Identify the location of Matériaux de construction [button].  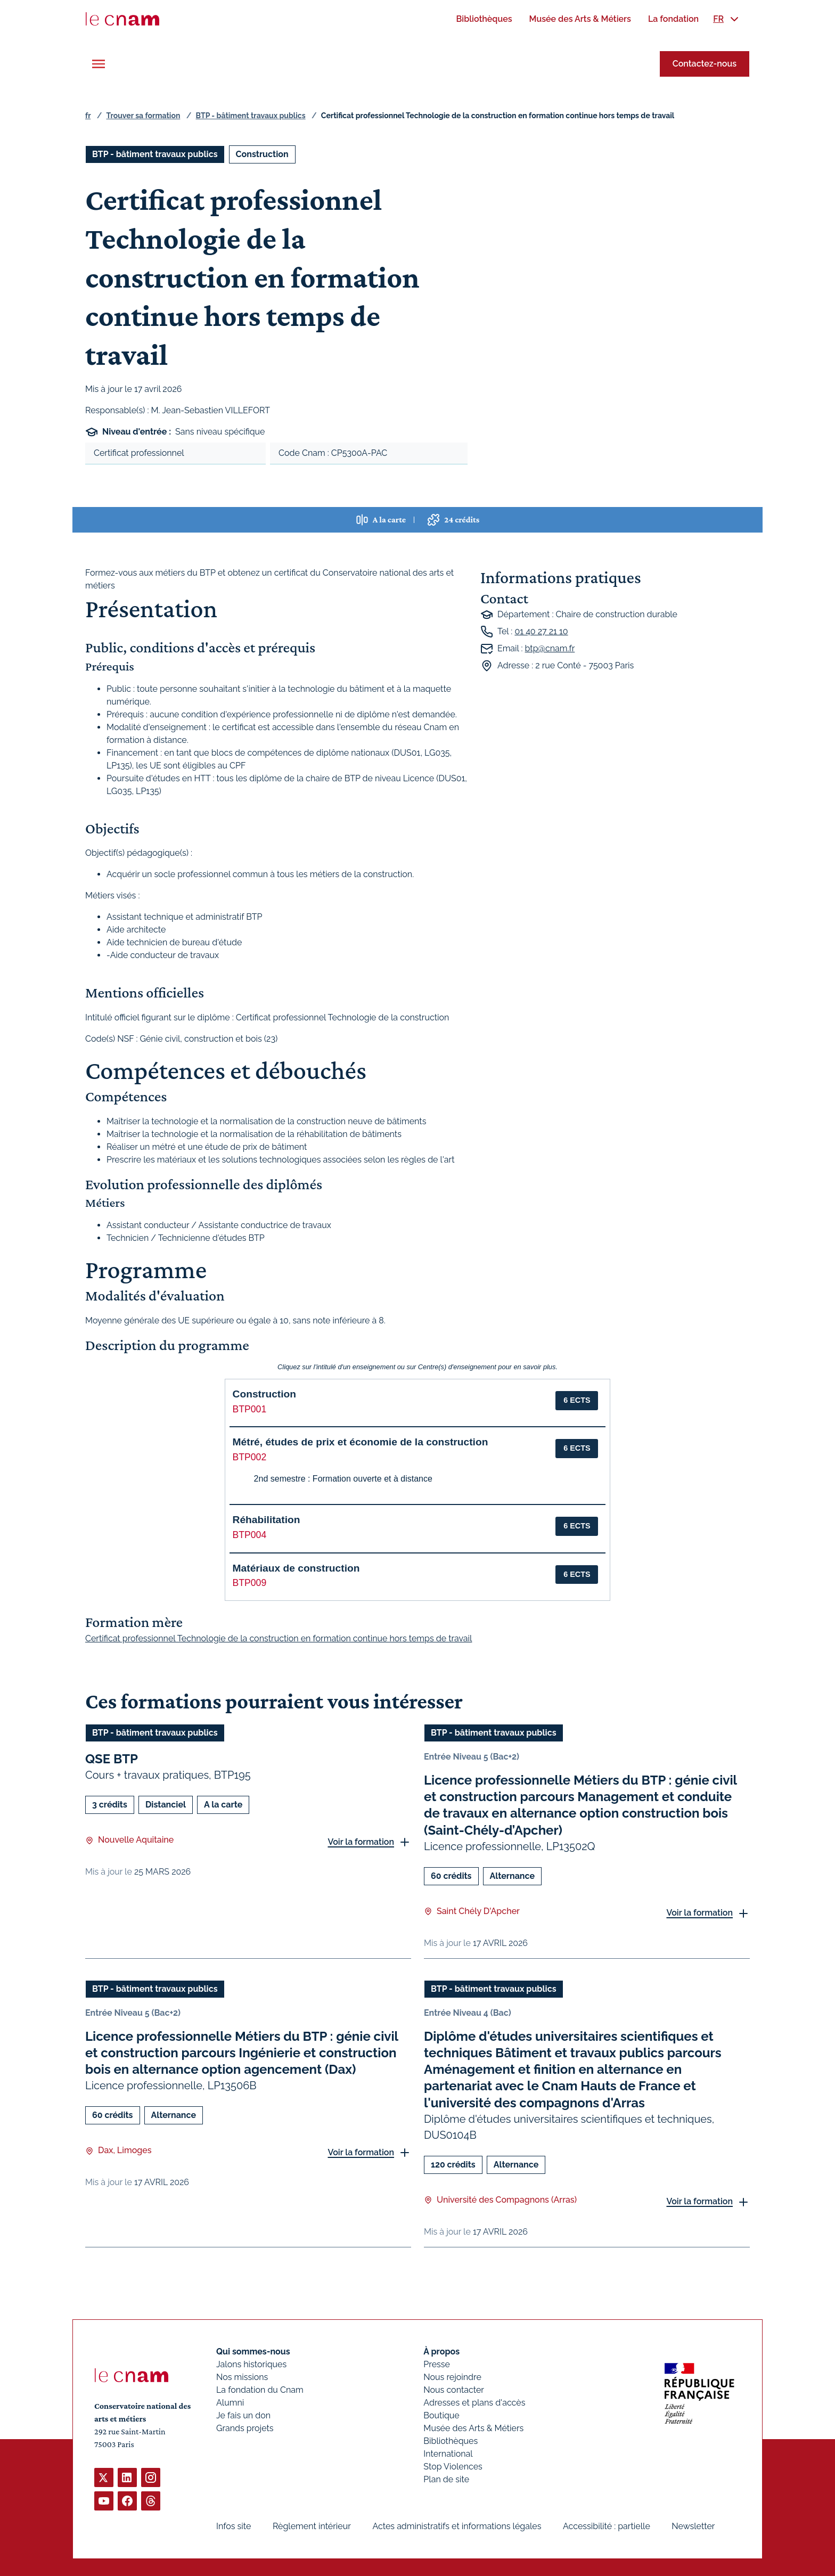
(296, 1568).